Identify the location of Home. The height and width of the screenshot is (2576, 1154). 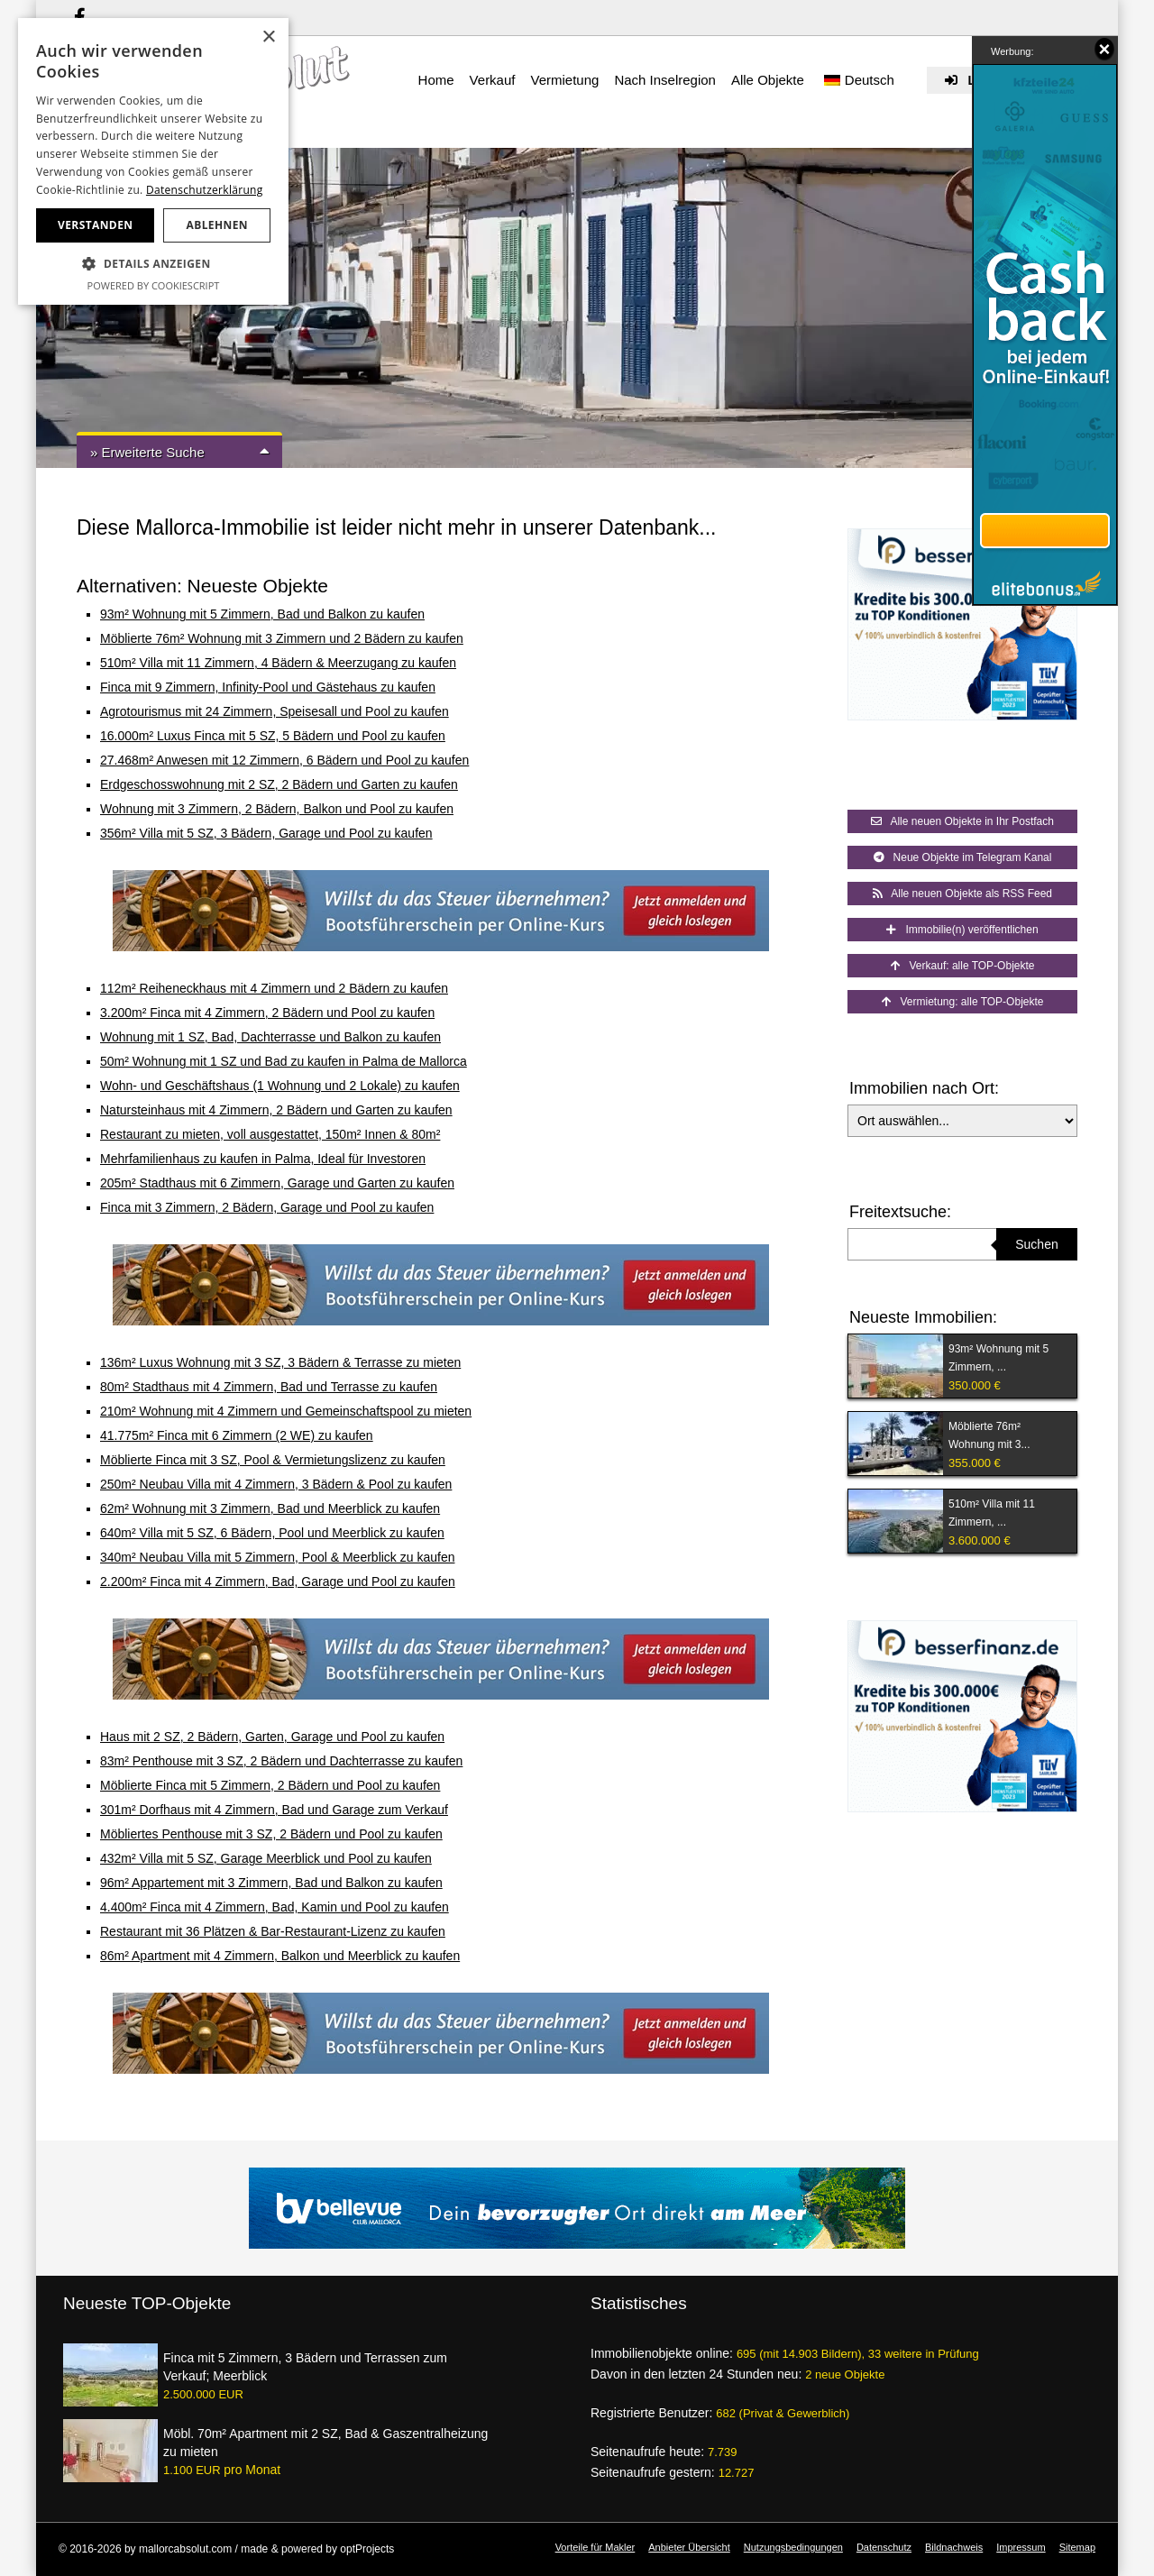
(436, 79).